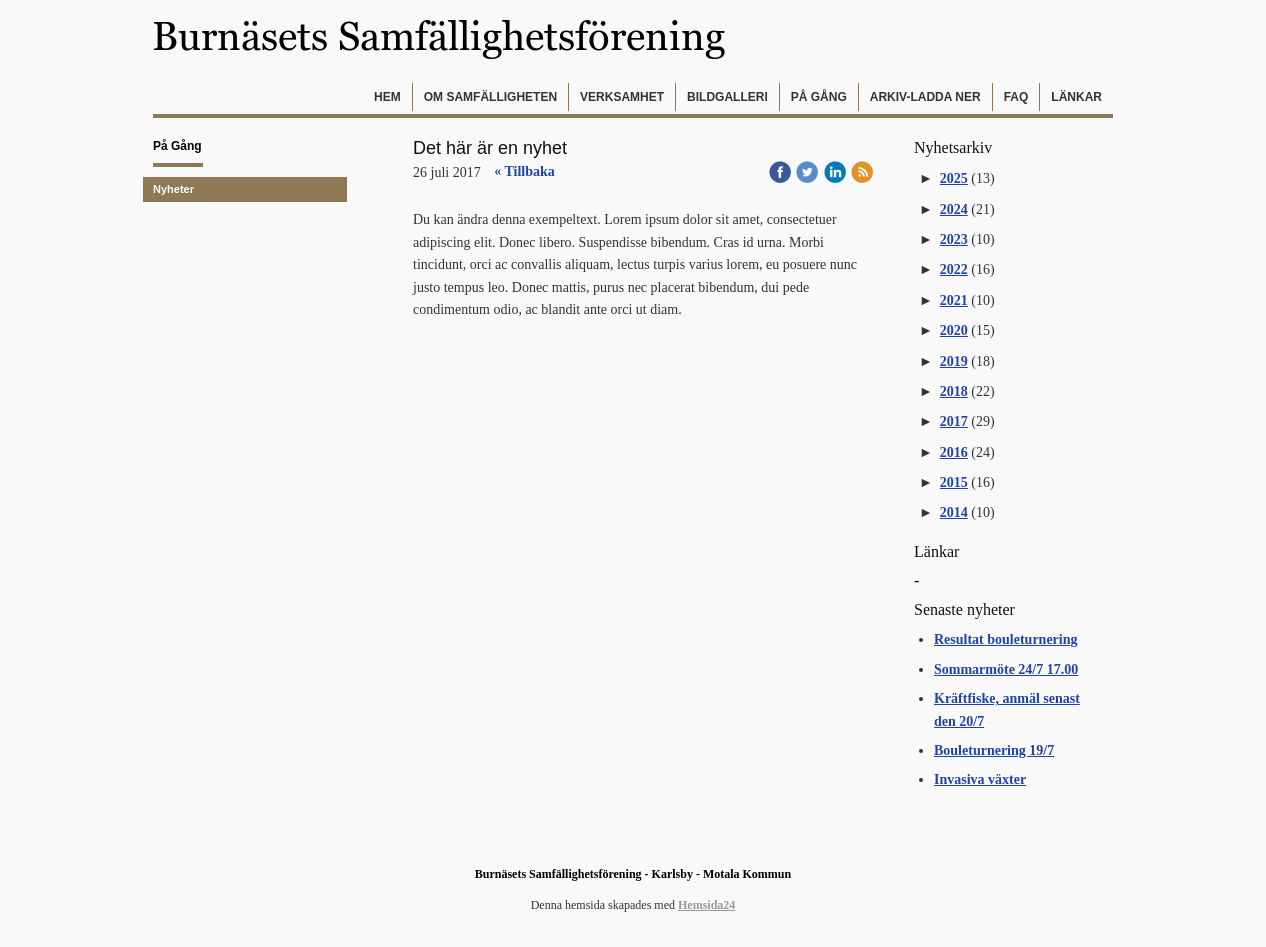 The image size is (1266, 947). Describe the element at coordinates (954, 239) in the screenshot. I see `2023` at that location.